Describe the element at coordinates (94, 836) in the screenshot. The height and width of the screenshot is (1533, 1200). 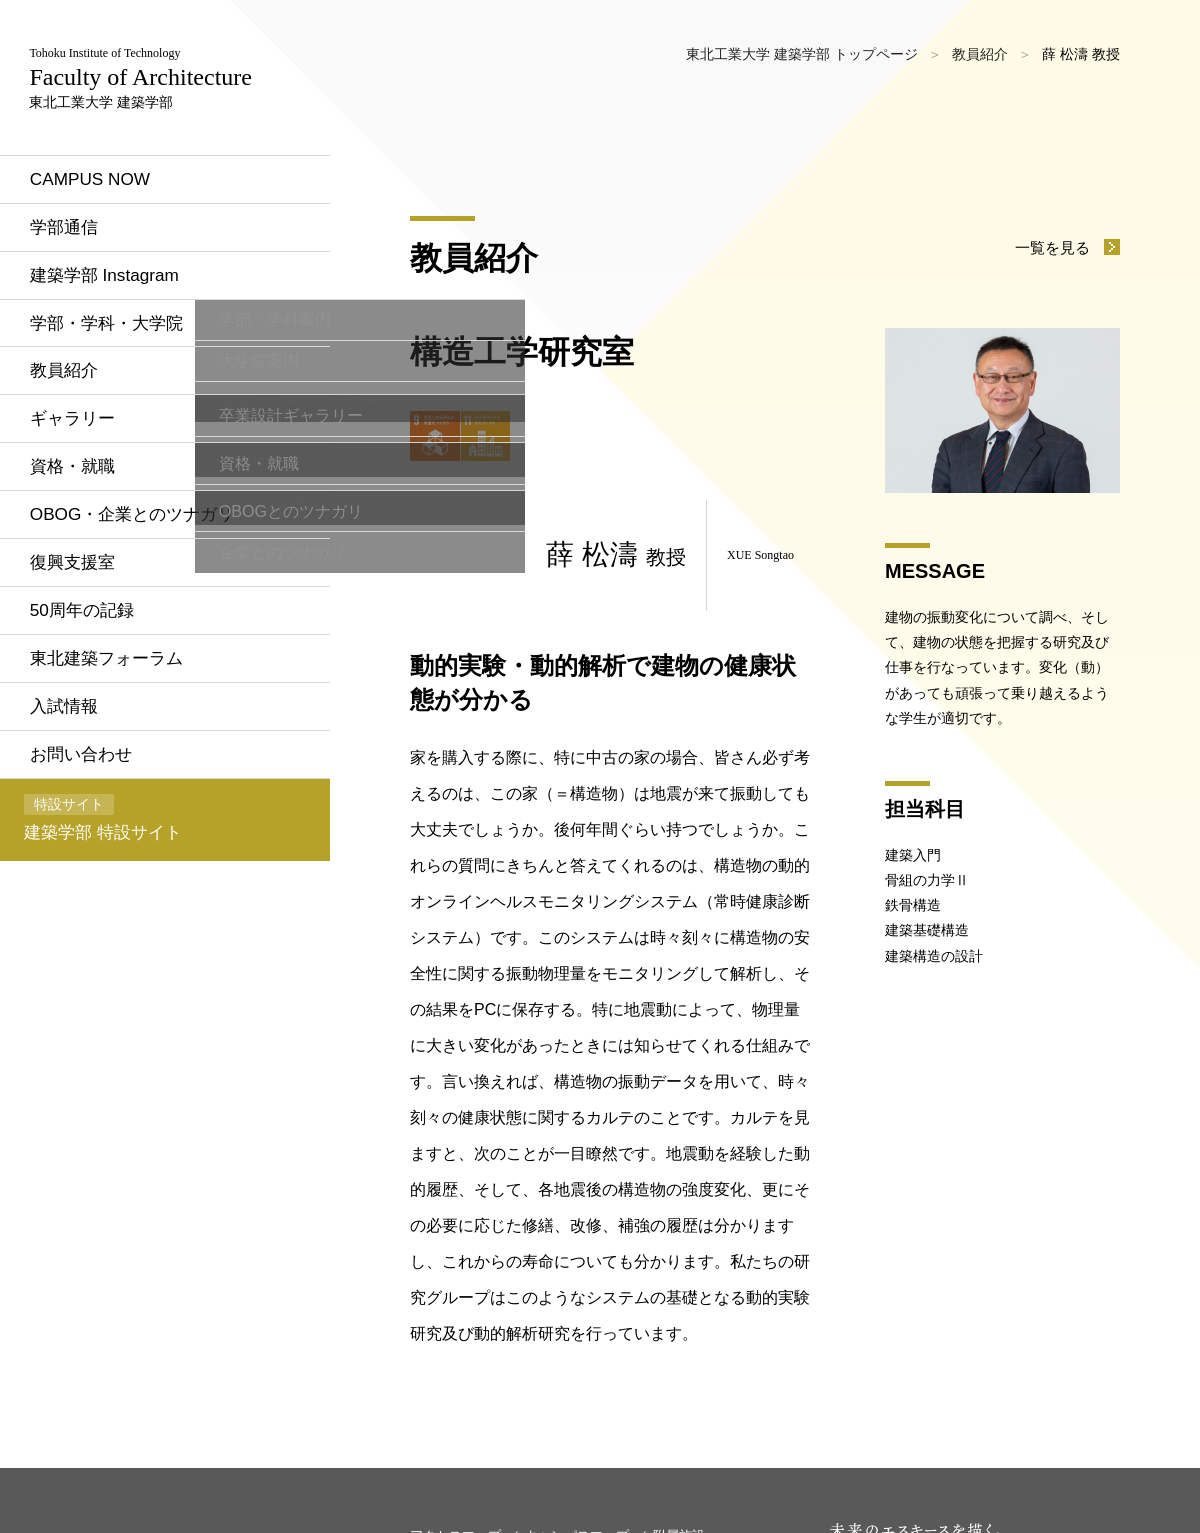
I see `お問い合わせ` at that location.